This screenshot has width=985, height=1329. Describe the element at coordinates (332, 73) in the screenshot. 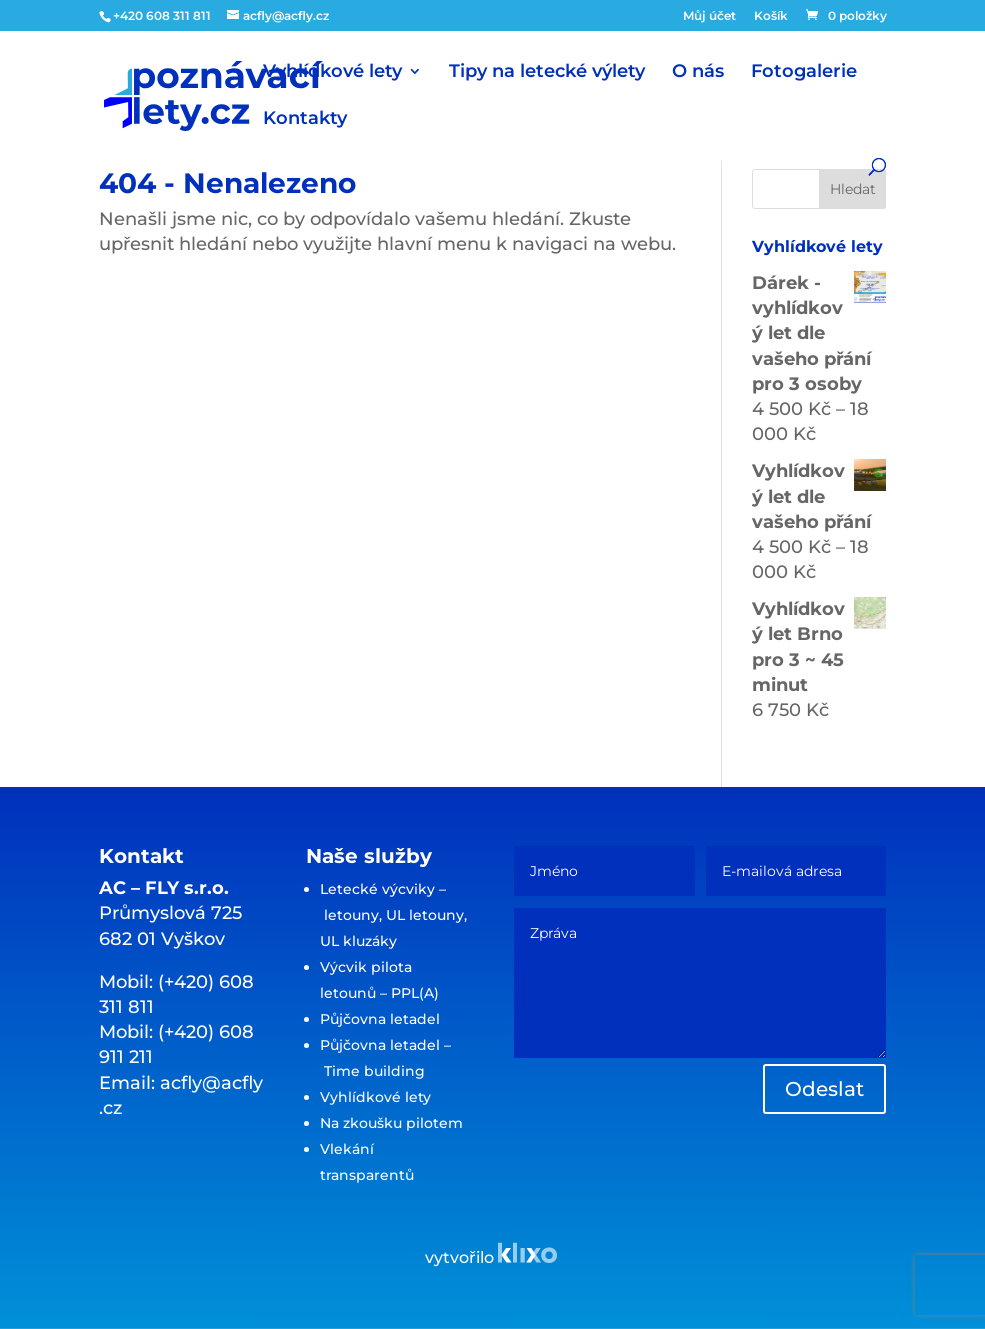

I see `Vyhlídkové lety` at that location.